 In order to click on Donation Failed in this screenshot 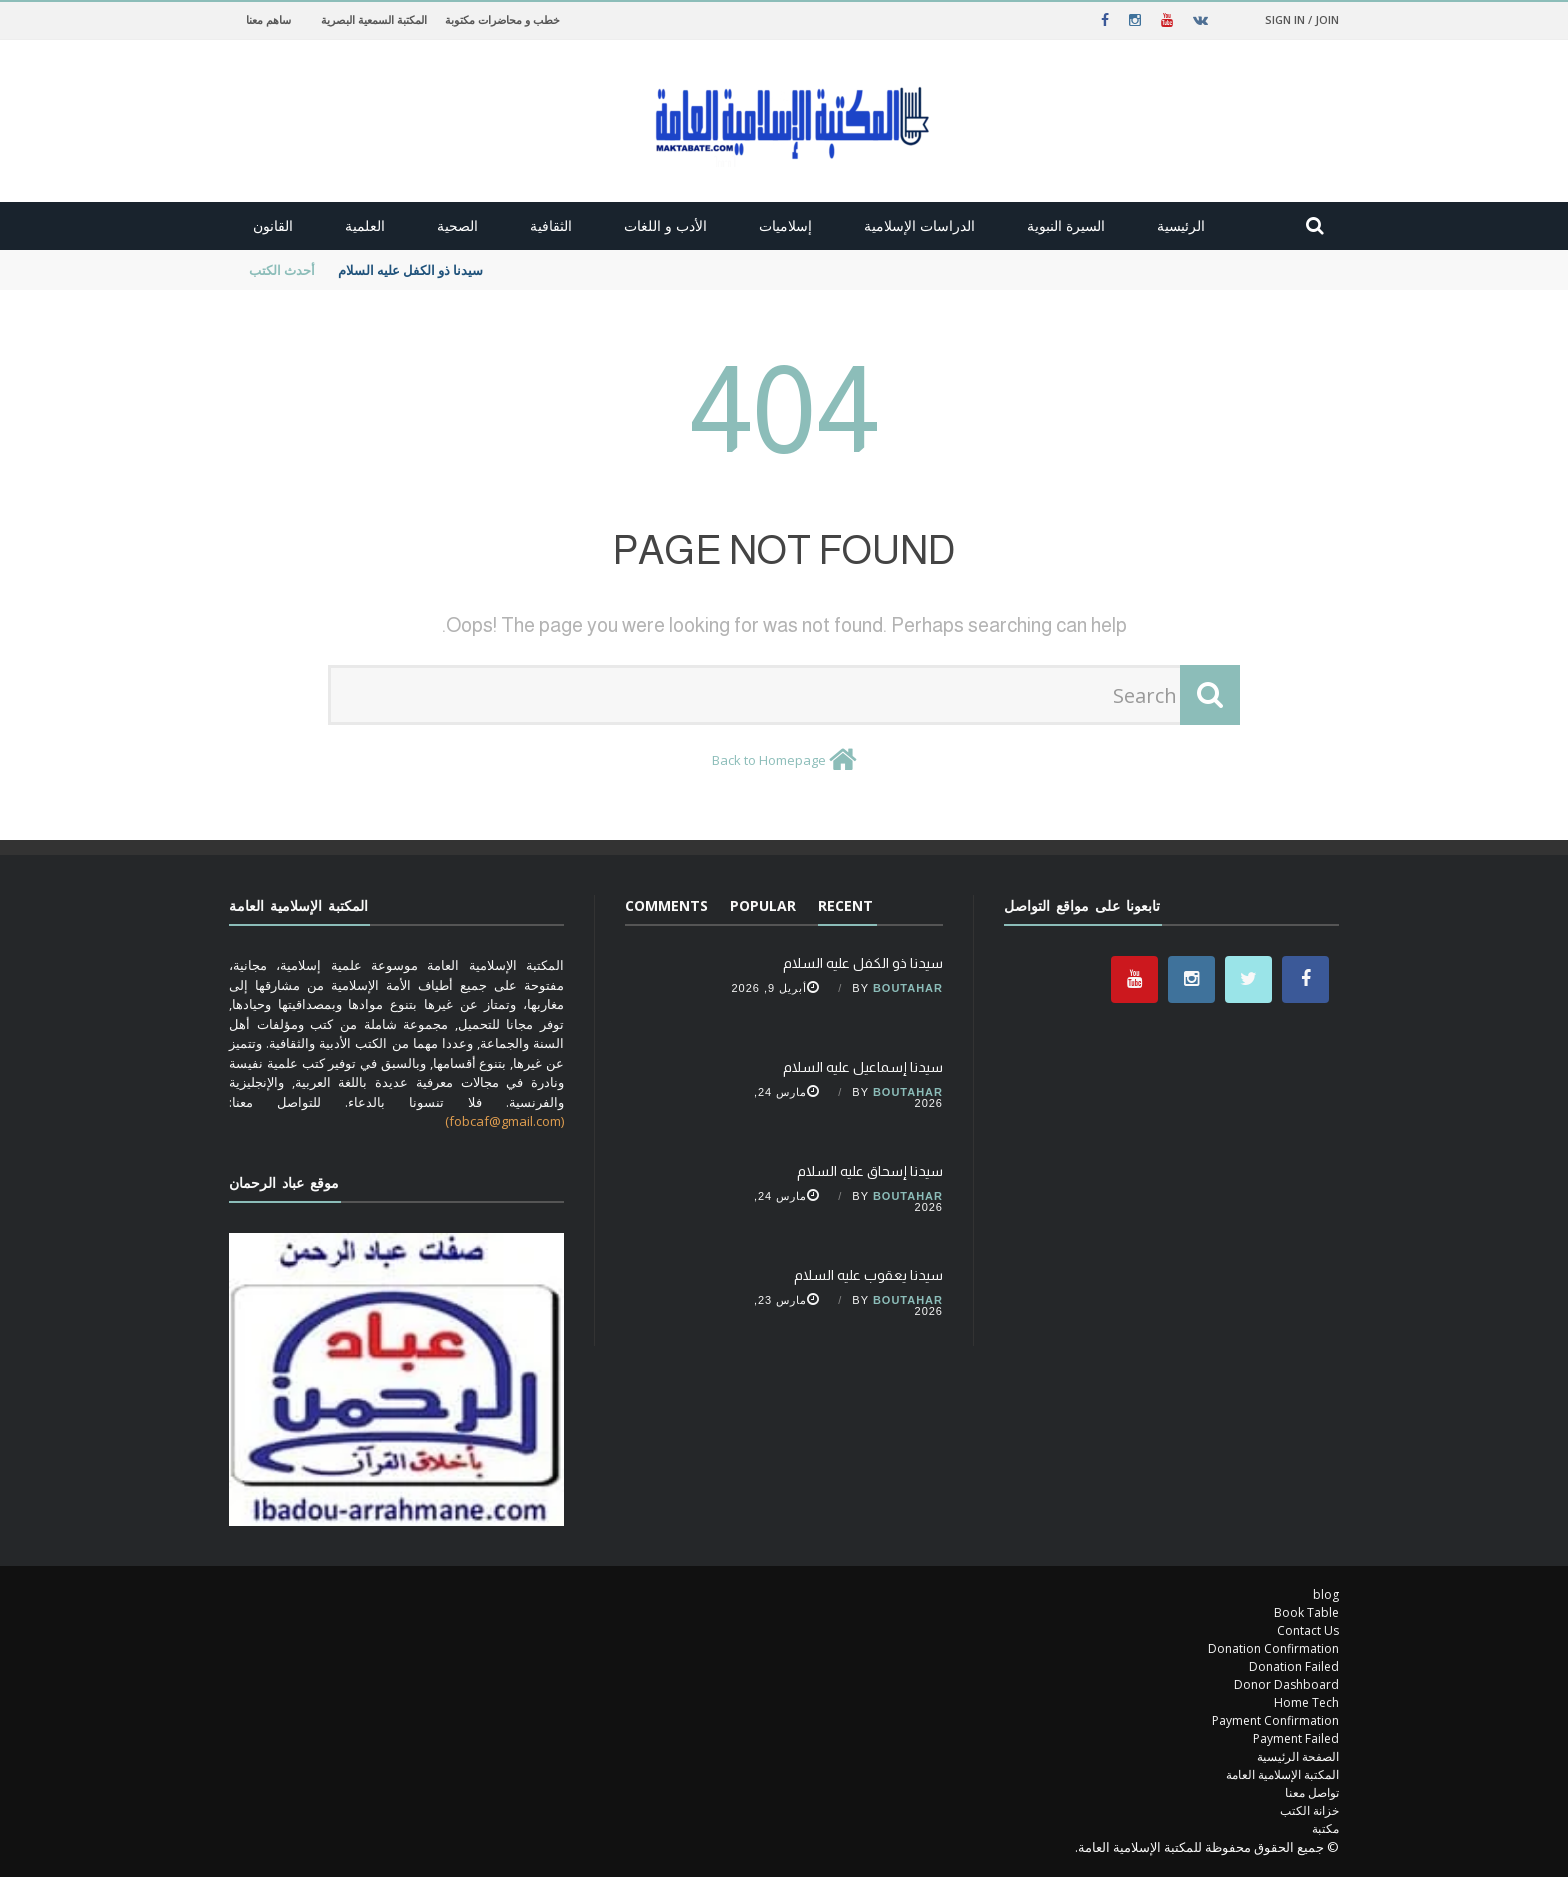, I will do `click(1294, 1666)`.